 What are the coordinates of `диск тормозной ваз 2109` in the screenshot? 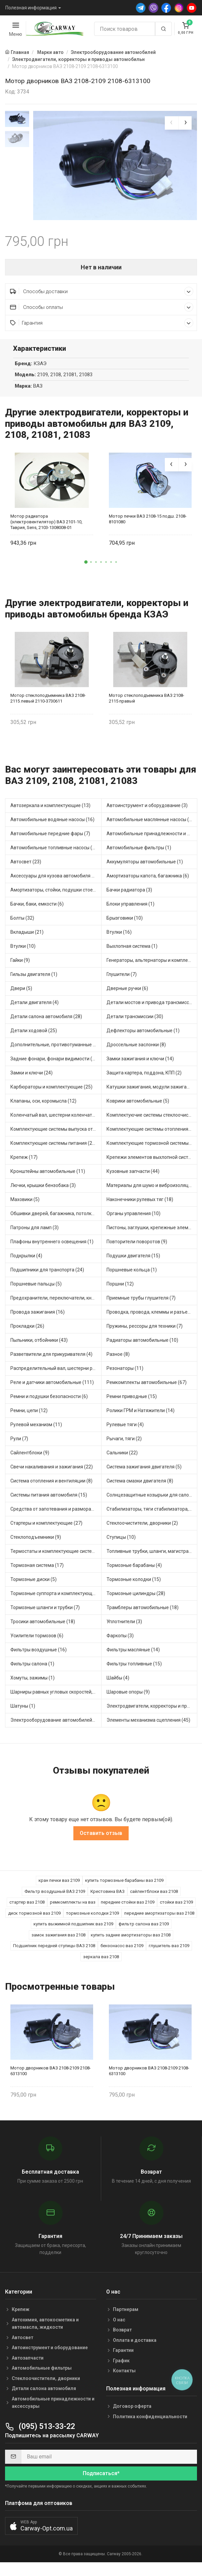 It's located at (34, 1919).